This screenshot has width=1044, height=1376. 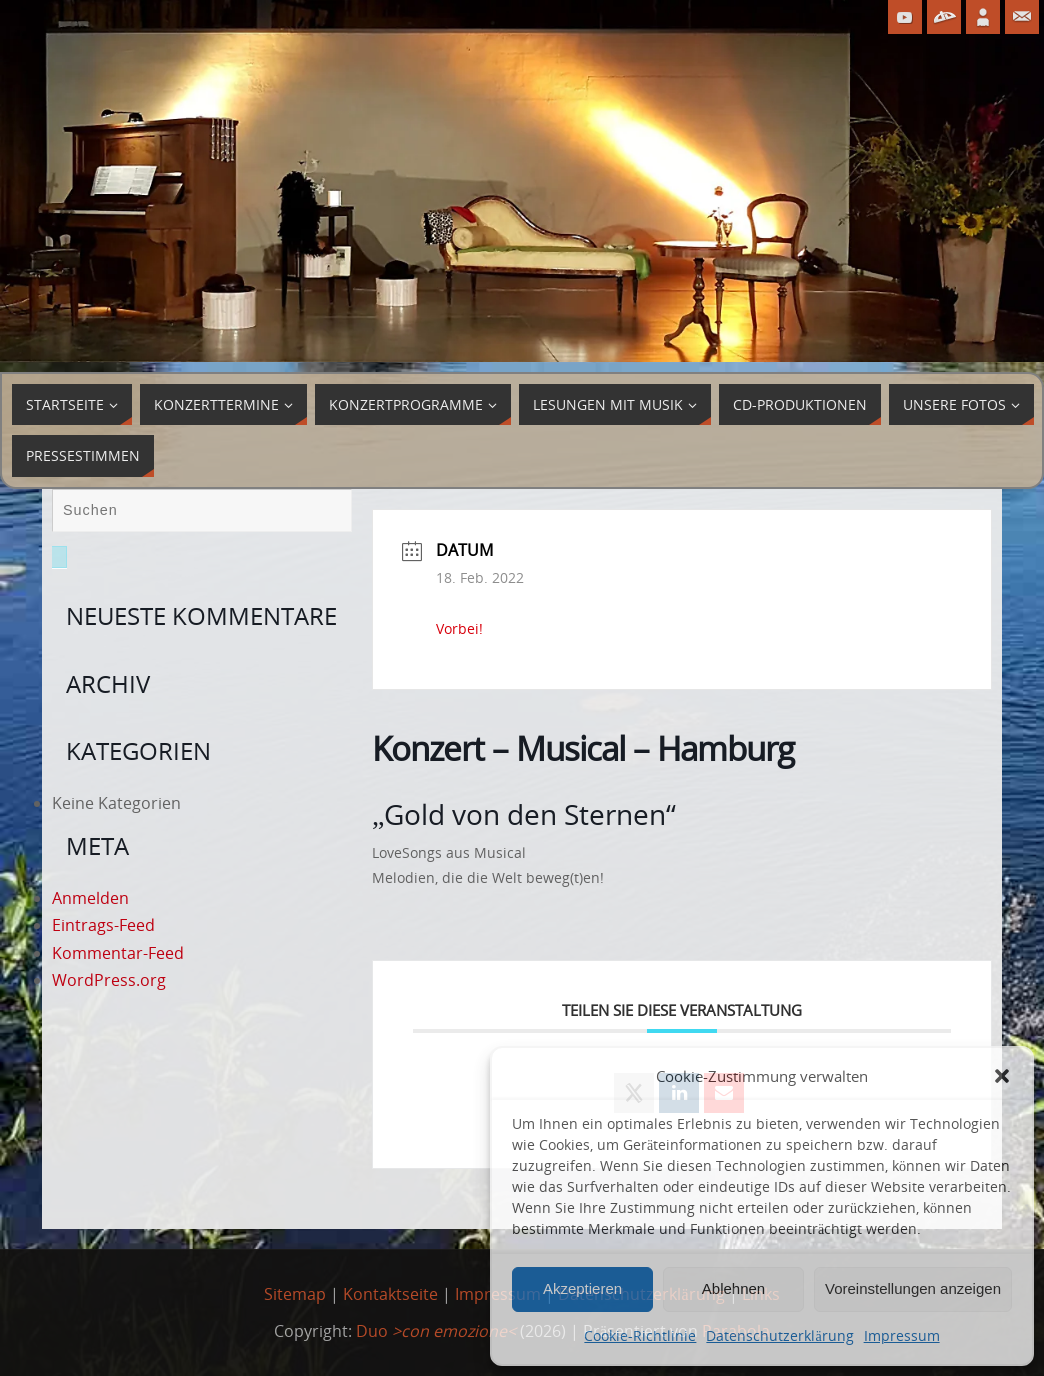 I want to click on Kommentar-Feed, so click(x=118, y=953).